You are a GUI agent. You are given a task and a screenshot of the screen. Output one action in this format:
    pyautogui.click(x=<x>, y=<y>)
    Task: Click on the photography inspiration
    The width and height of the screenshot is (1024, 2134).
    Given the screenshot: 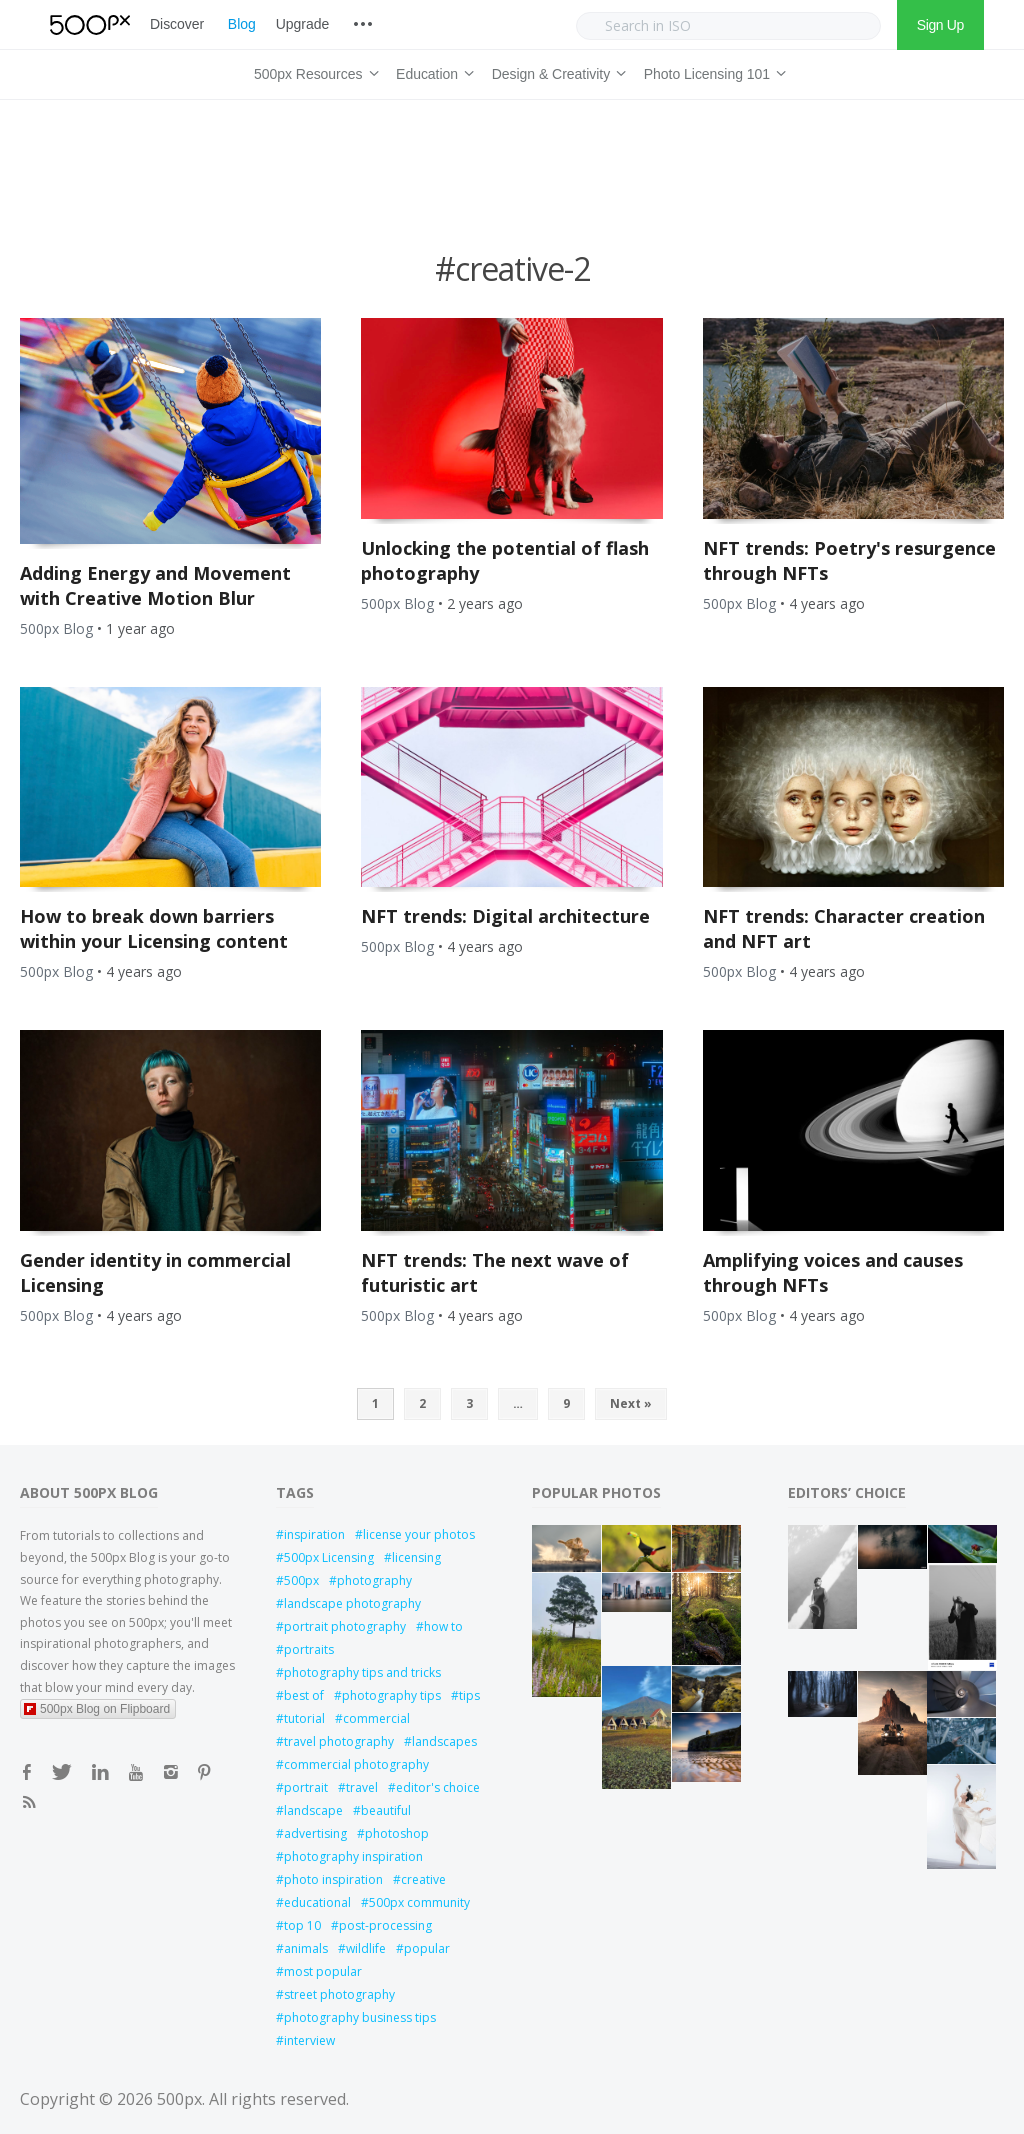 What is the action you would take?
    pyautogui.click(x=353, y=1856)
    